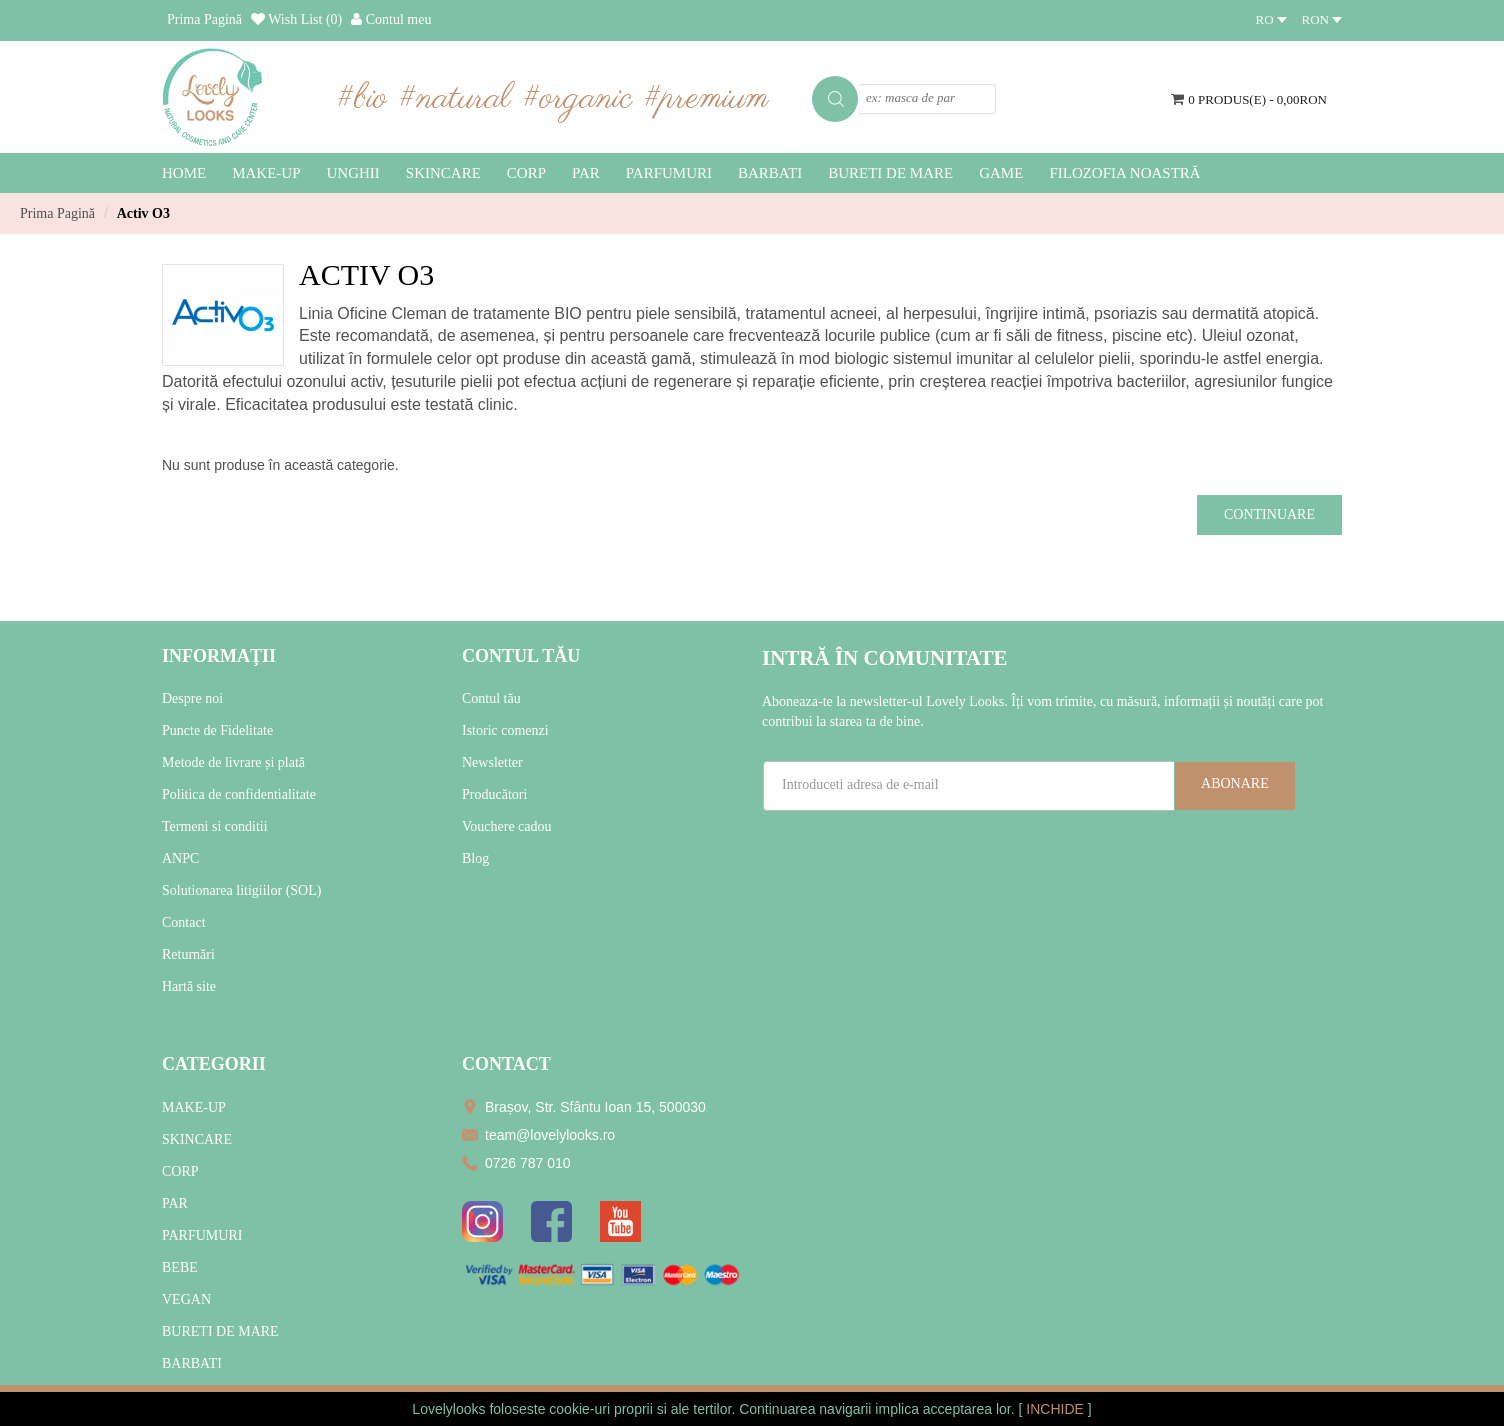  Describe the element at coordinates (220, 1331) in the screenshot. I see `BURETI DE MARE` at that location.